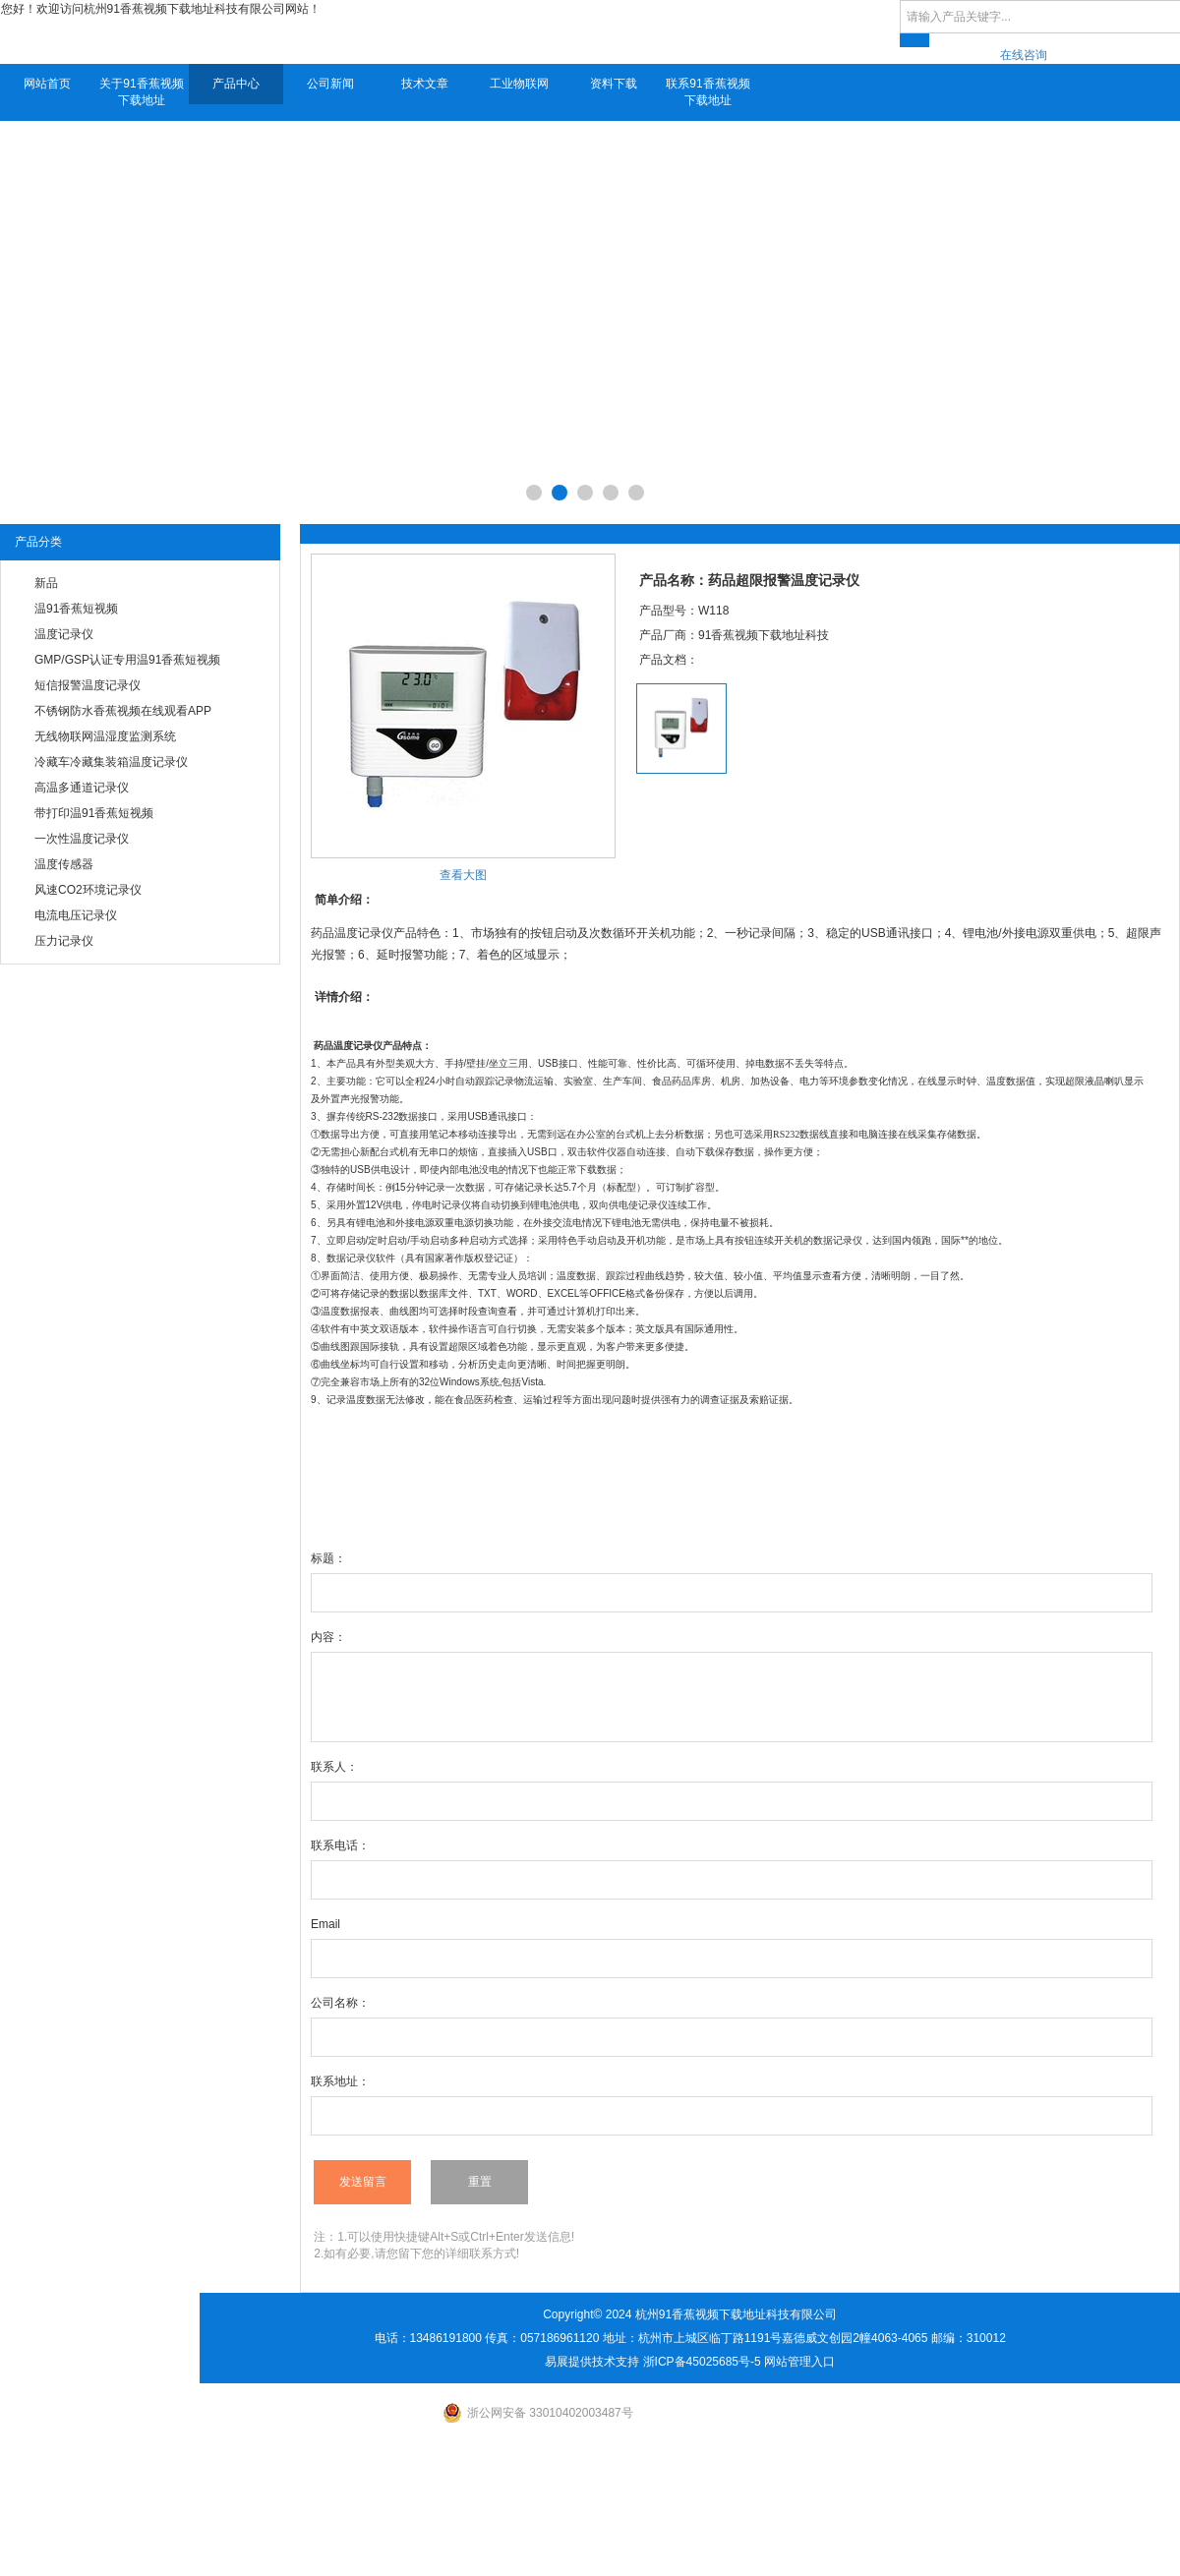  What do you see at coordinates (707, 92) in the screenshot?
I see `联系91香蕉视频下载地址` at bounding box center [707, 92].